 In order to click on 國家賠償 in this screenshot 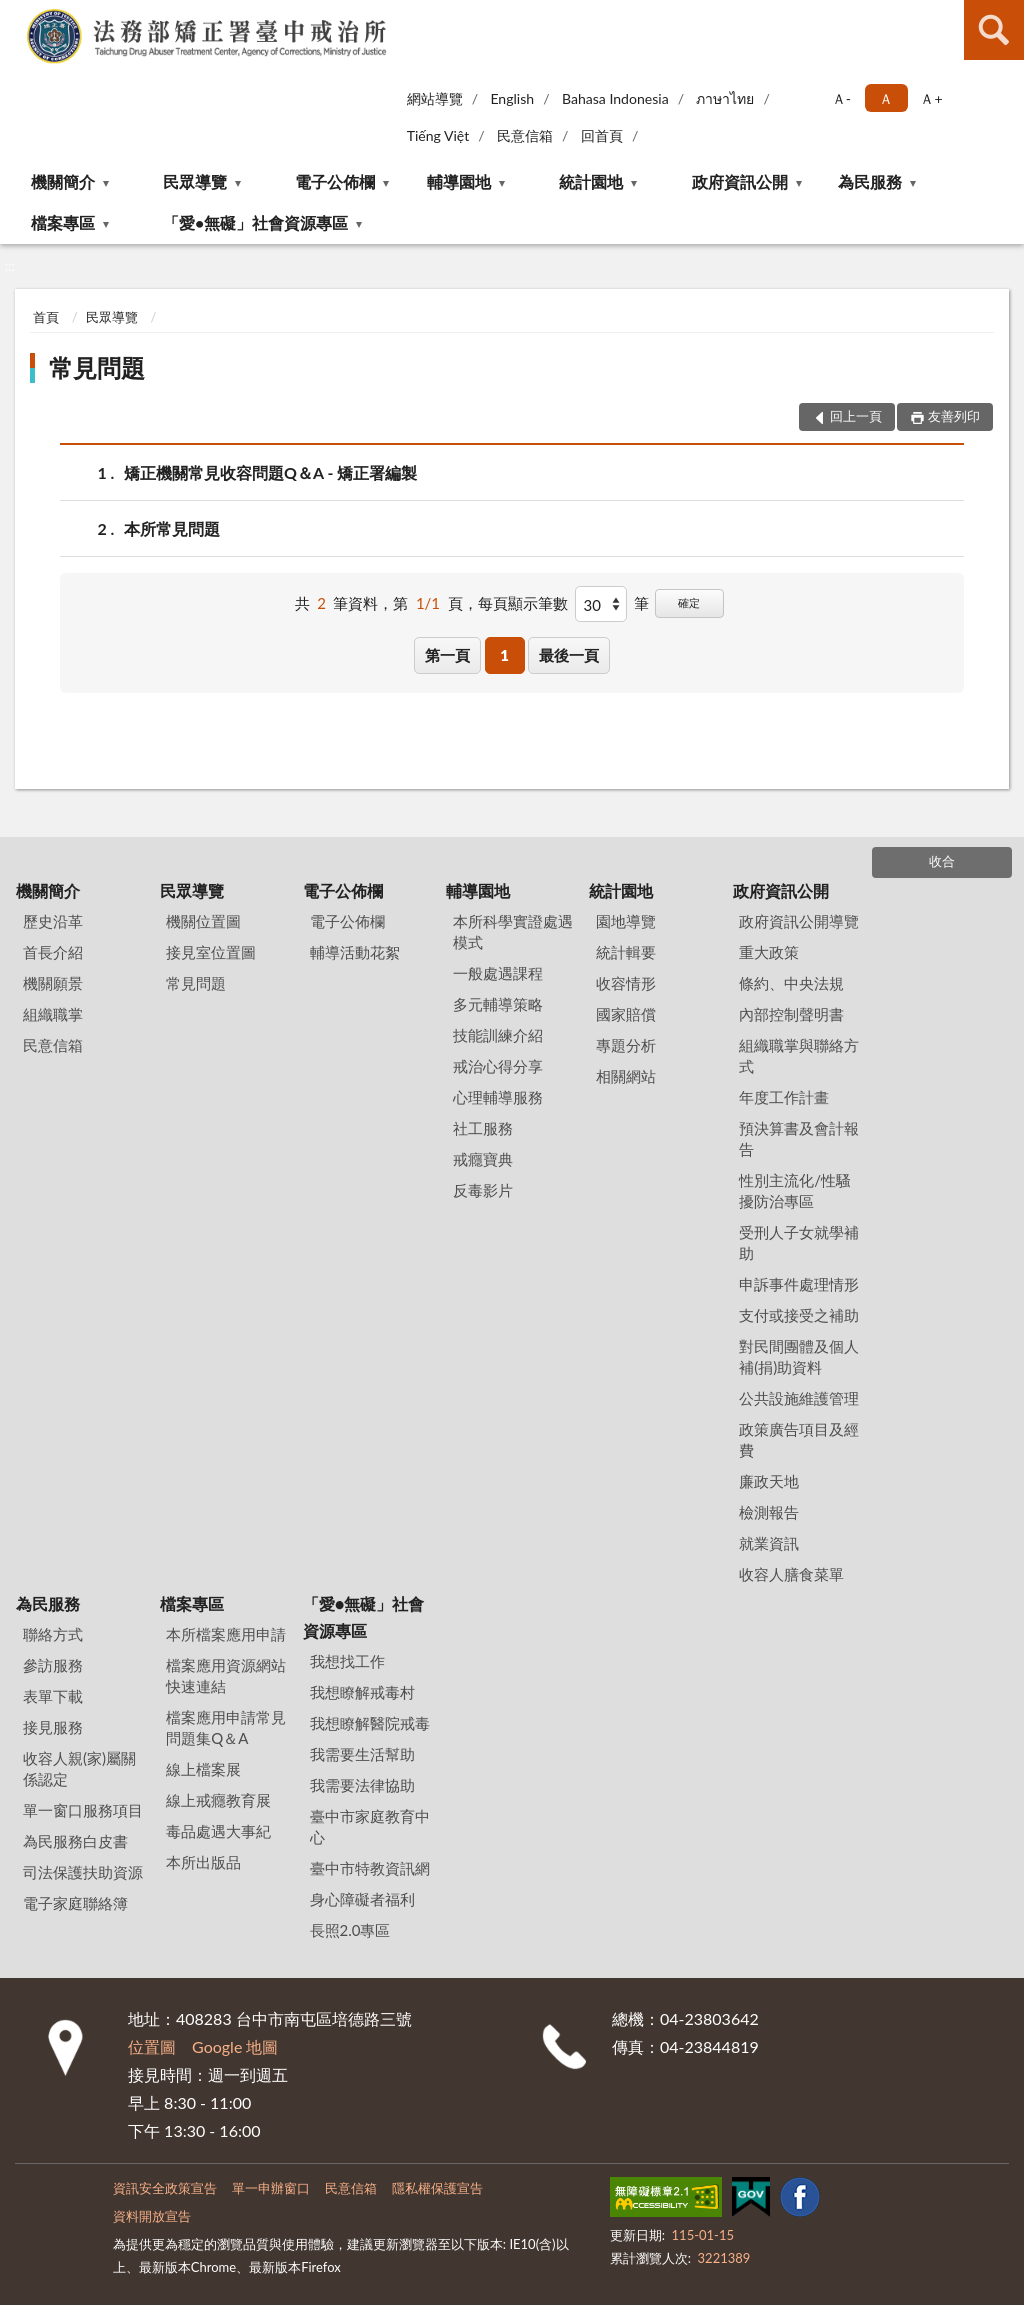, I will do `click(626, 1014)`.